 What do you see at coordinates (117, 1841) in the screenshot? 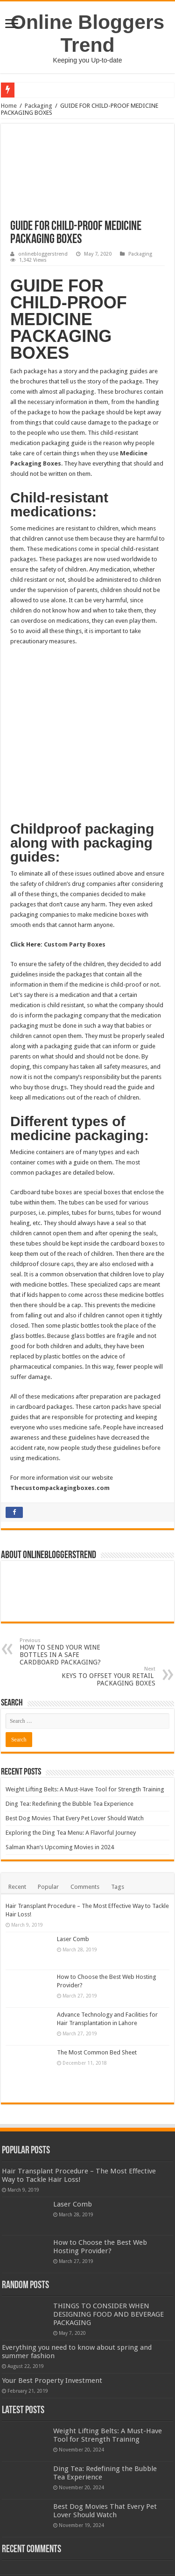
I see `Tags` at bounding box center [117, 1841].